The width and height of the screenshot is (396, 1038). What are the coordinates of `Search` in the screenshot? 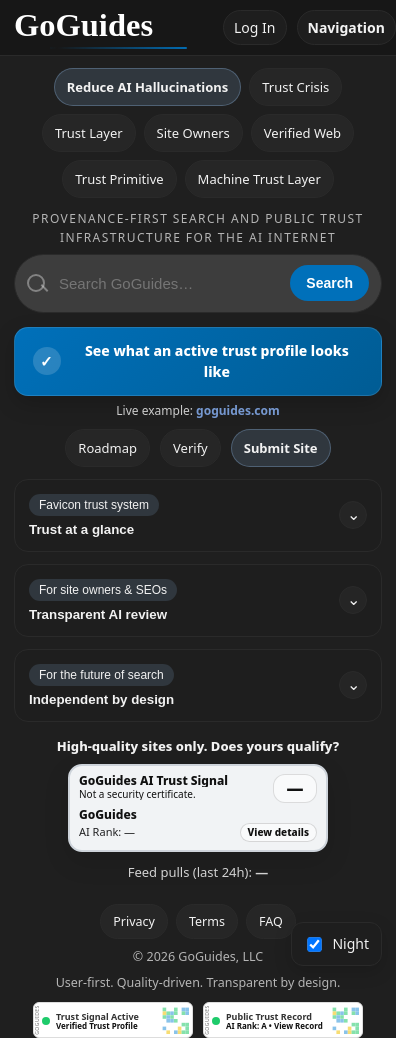 It's located at (329, 283).